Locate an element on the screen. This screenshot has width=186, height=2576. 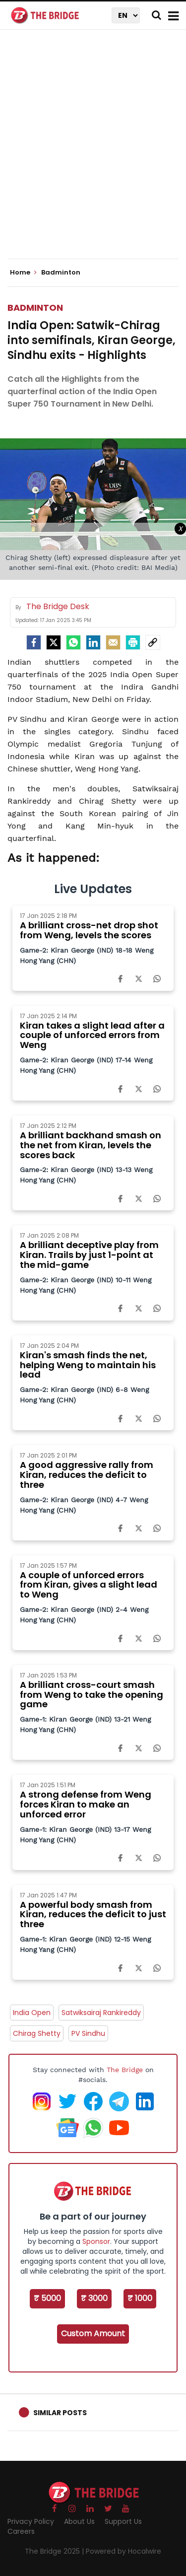
Custom Amount is located at coordinates (93, 2333).